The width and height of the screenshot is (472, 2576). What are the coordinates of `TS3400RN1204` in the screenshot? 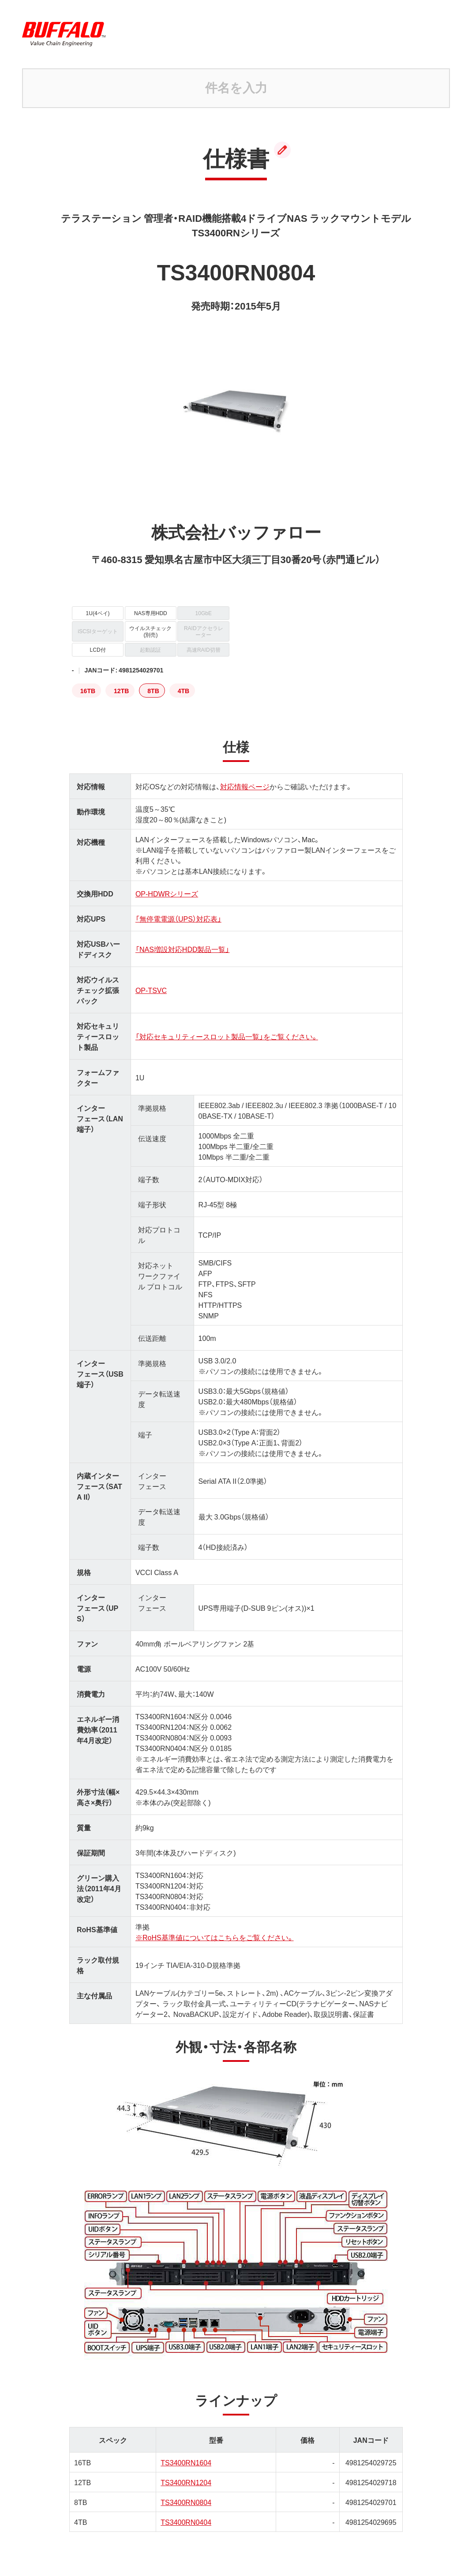 It's located at (186, 2482).